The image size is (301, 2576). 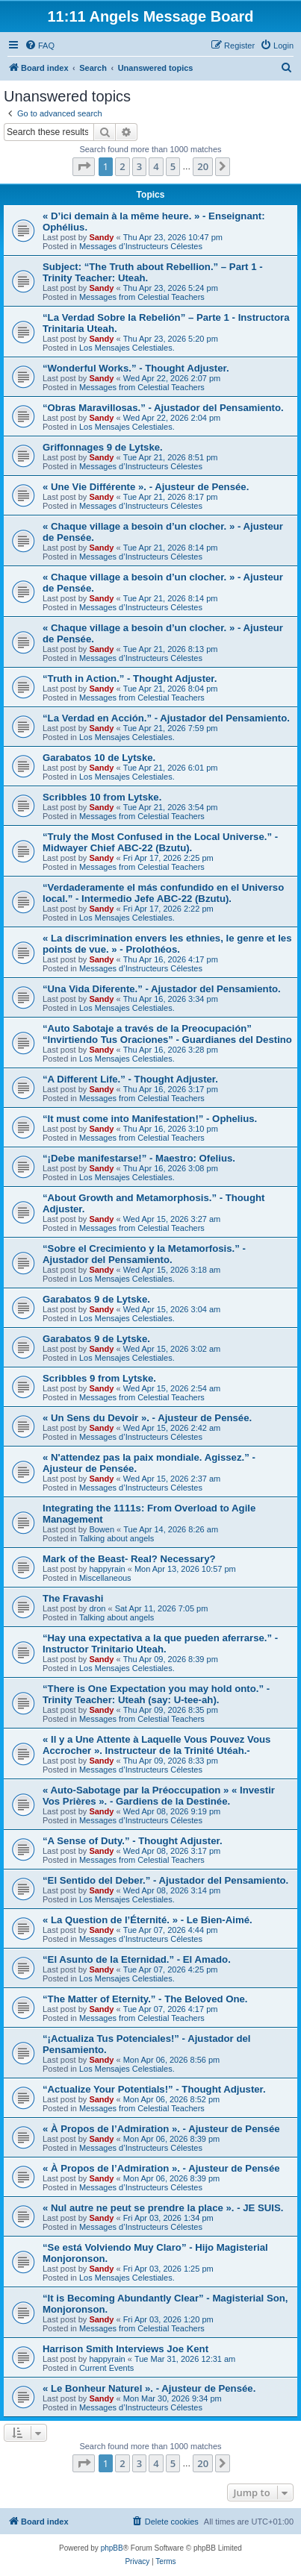 I want to click on « Il y a Une Attente à Laquelle Vous Pouvez Vous Accrocher ». Instructeur de la Trinité Utéah.-, so click(x=156, y=1745).